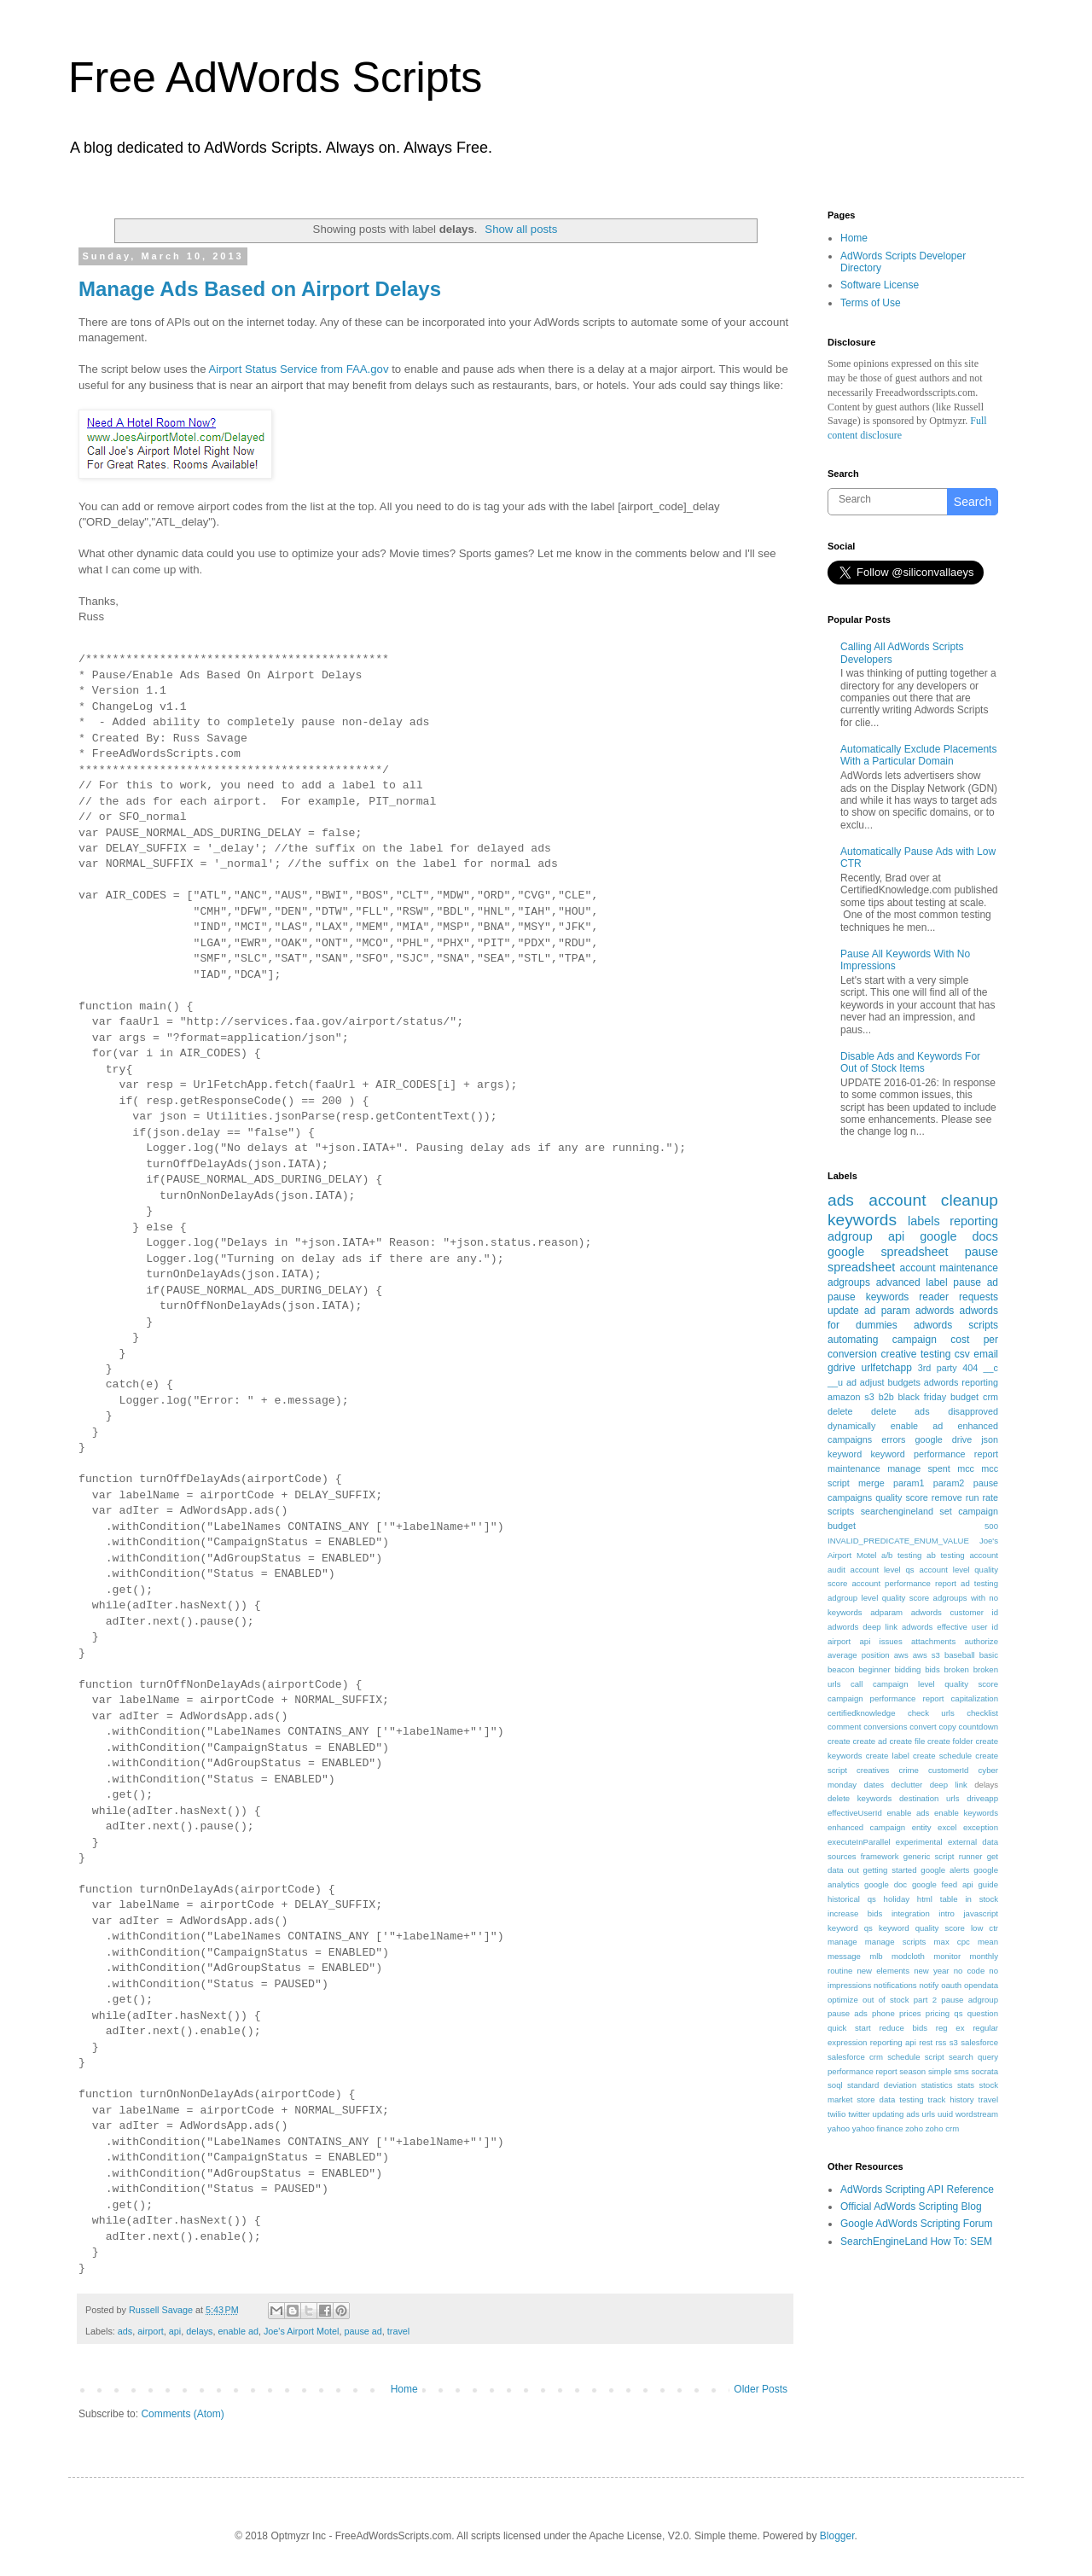 This screenshot has height=2576, width=1092. Describe the element at coordinates (974, 1221) in the screenshot. I see `reporting` at that location.